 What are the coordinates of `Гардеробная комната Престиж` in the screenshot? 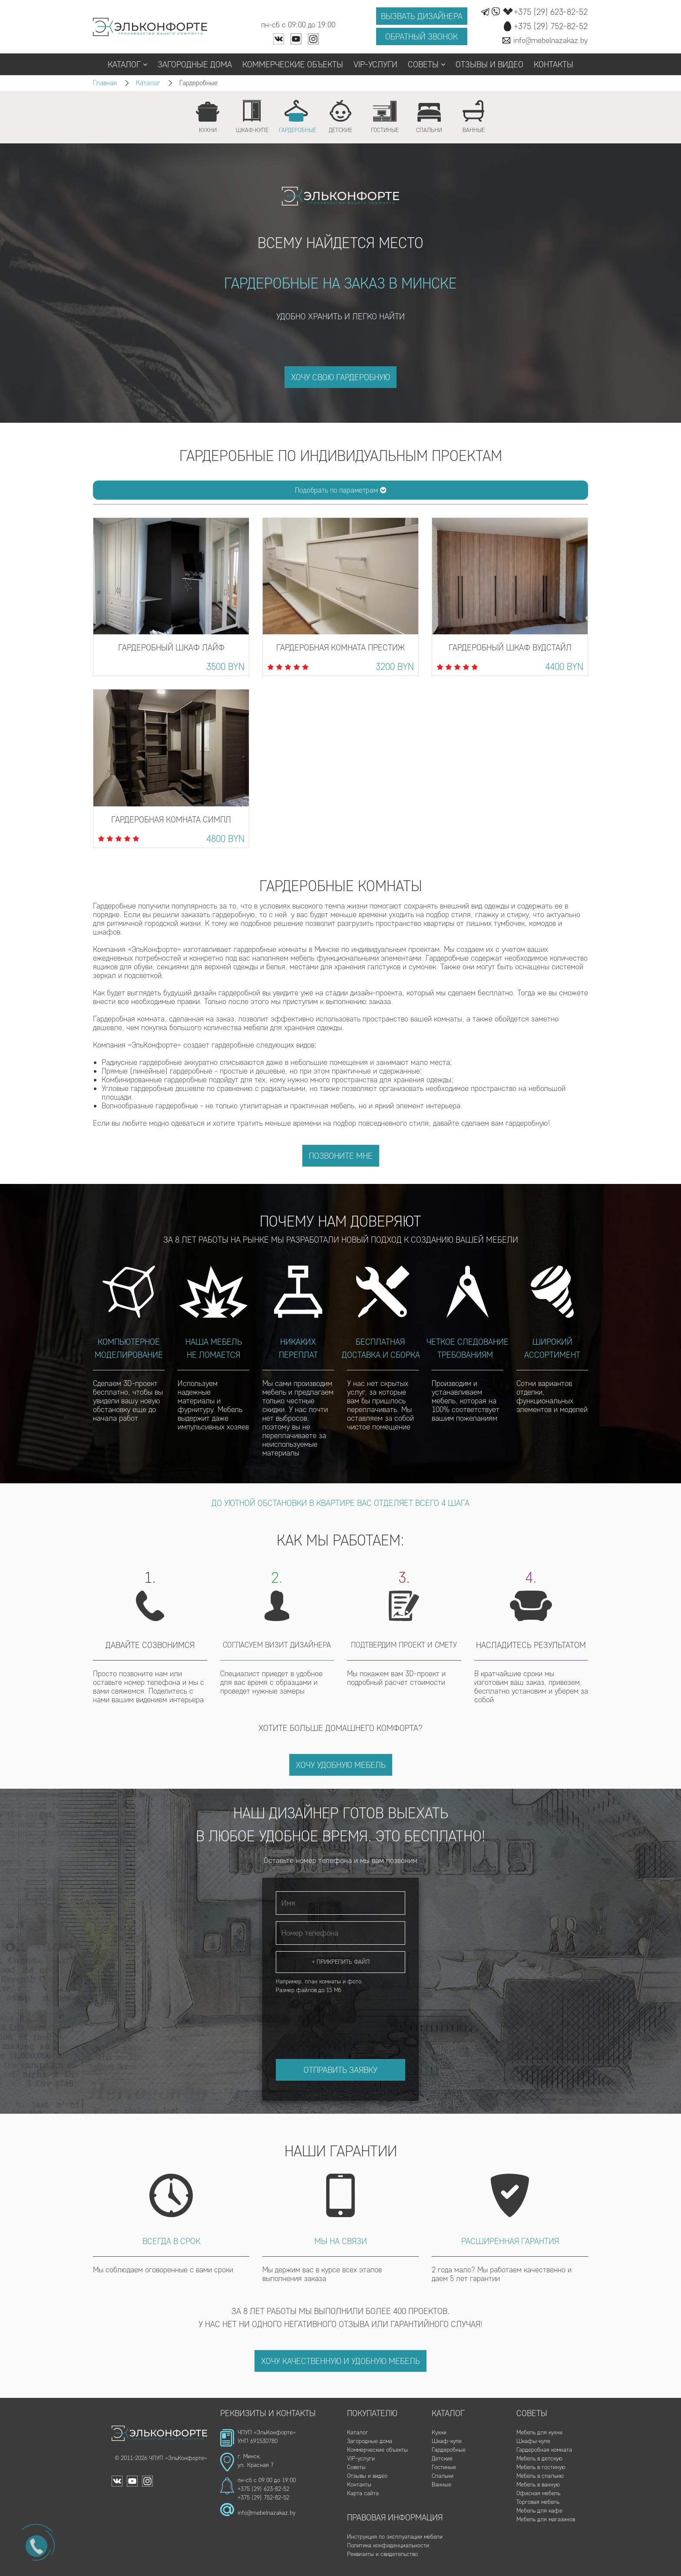 It's located at (340, 647).